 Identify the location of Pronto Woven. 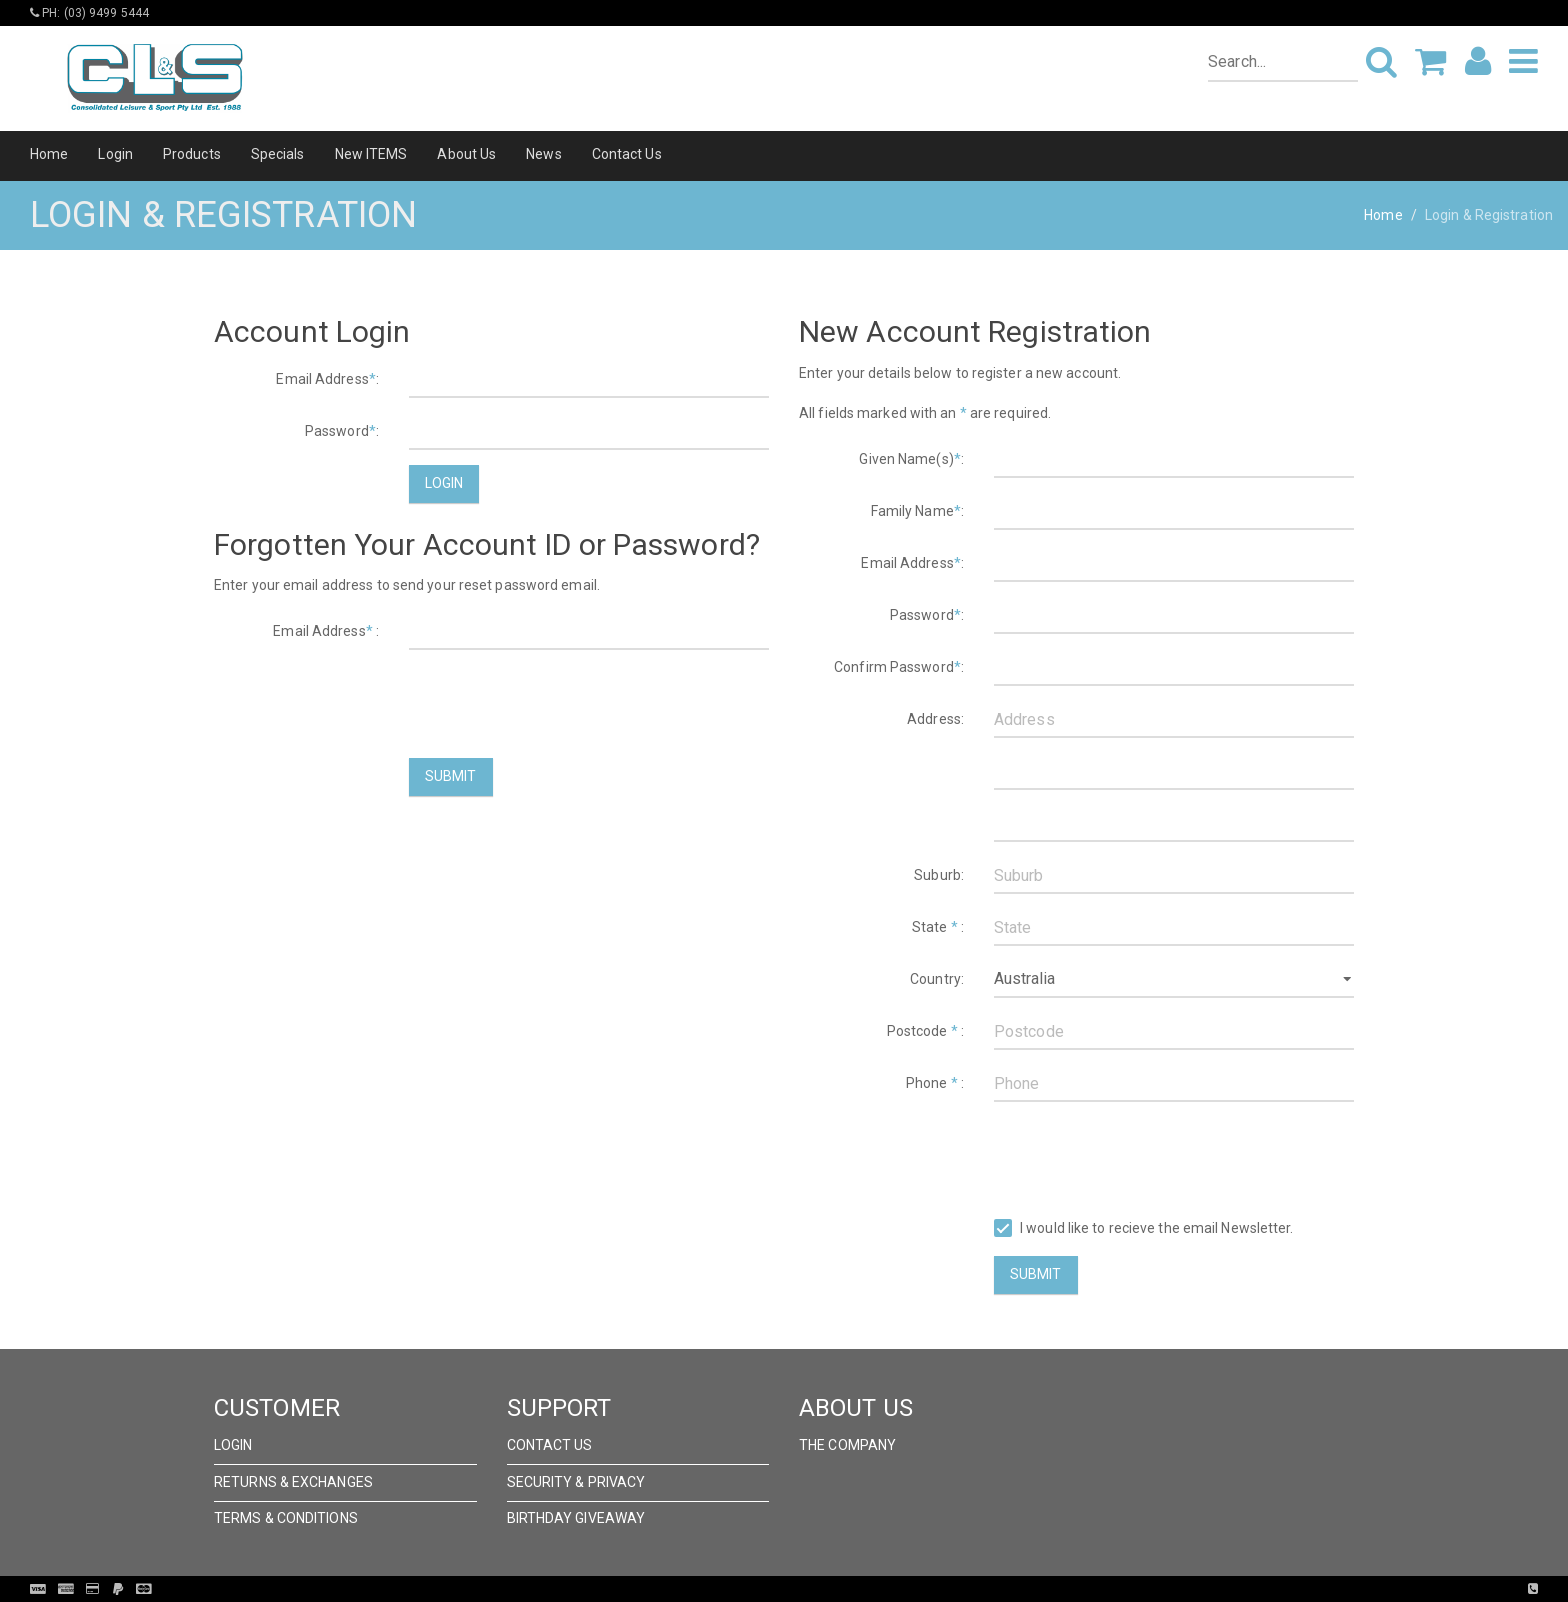
(825, 1589).